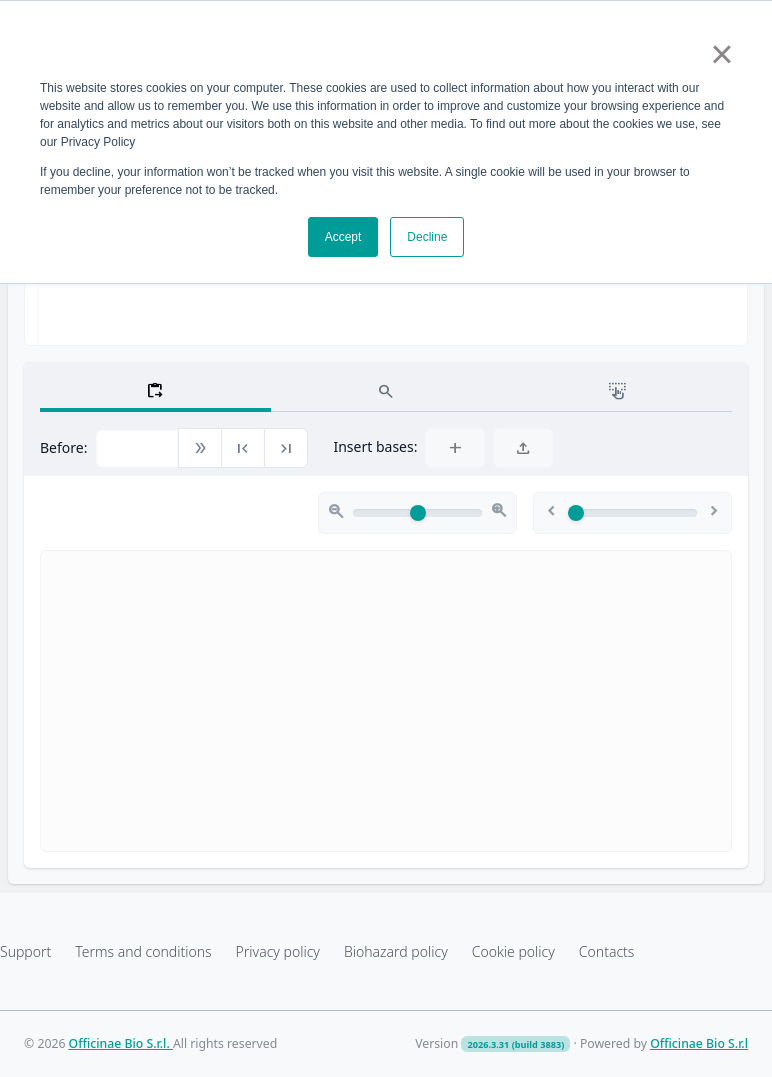 This screenshot has height=1077, width=772. I want to click on Contacts, so click(607, 951).